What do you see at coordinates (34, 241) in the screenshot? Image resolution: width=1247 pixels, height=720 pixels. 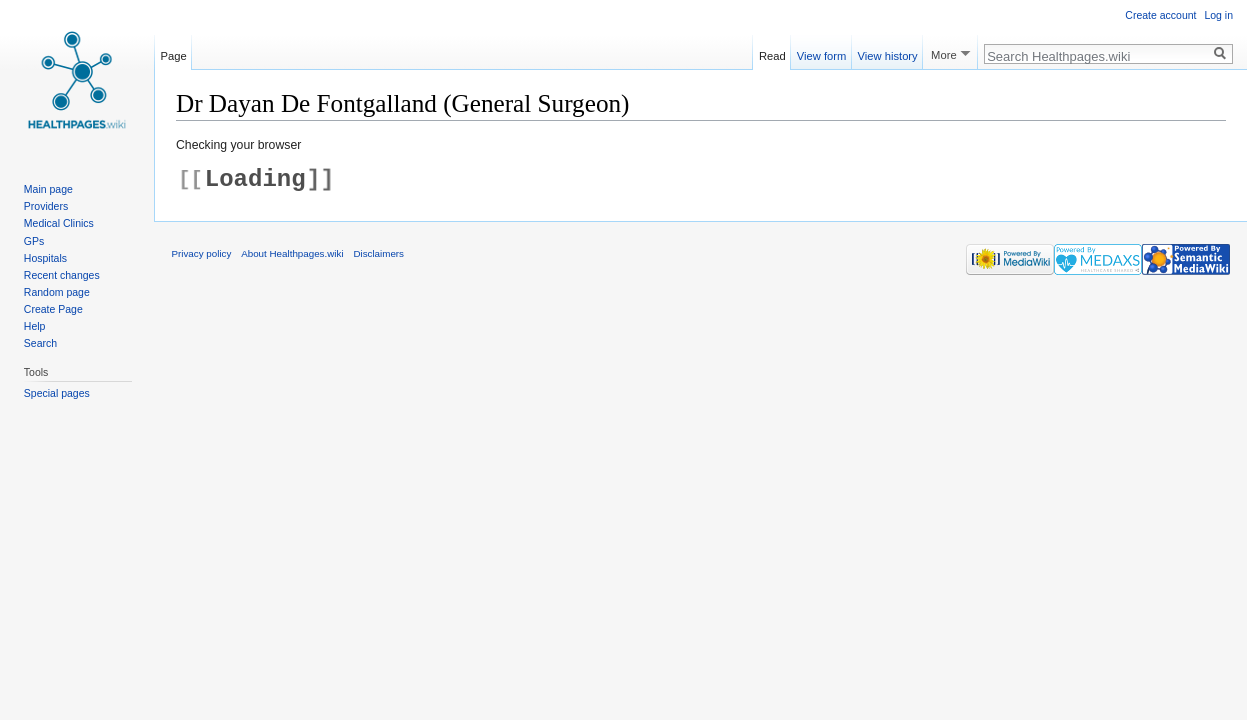 I see `GPs` at bounding box center [34, 241].